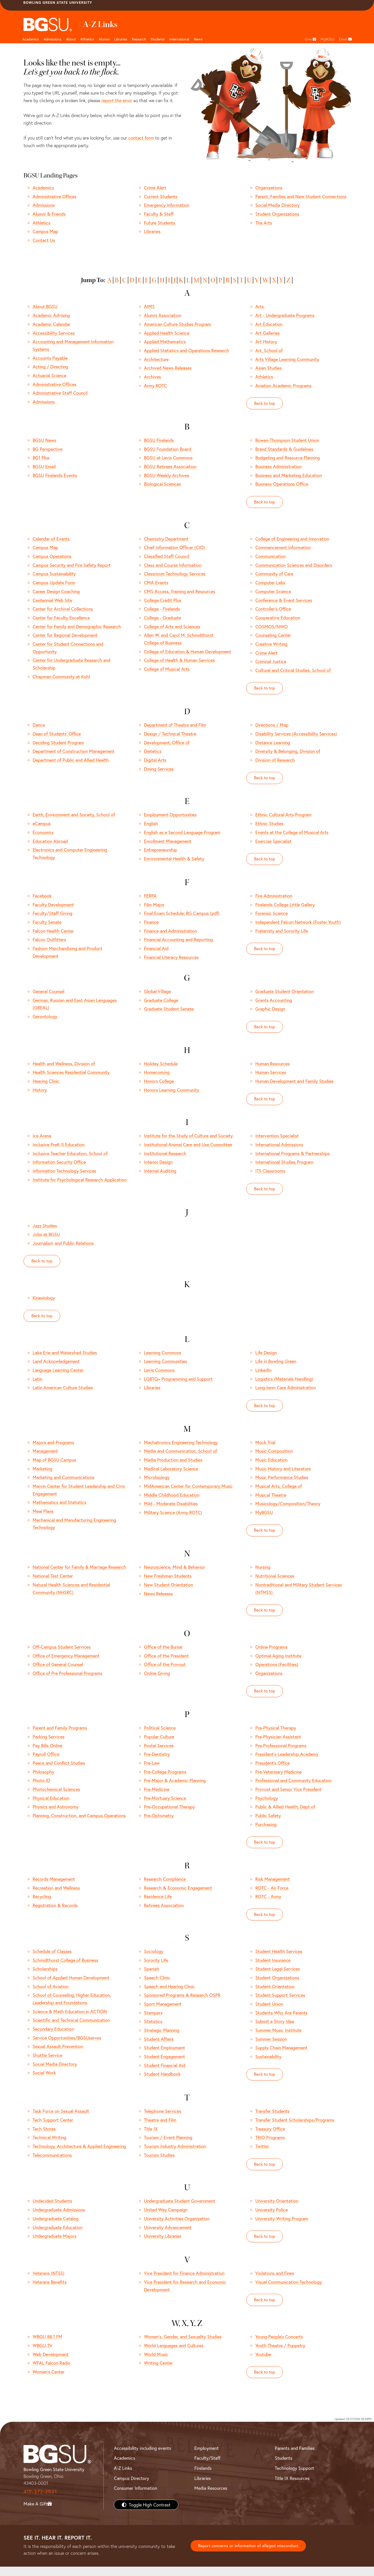  I want to click on Student Engagement, so click(164, 2063).